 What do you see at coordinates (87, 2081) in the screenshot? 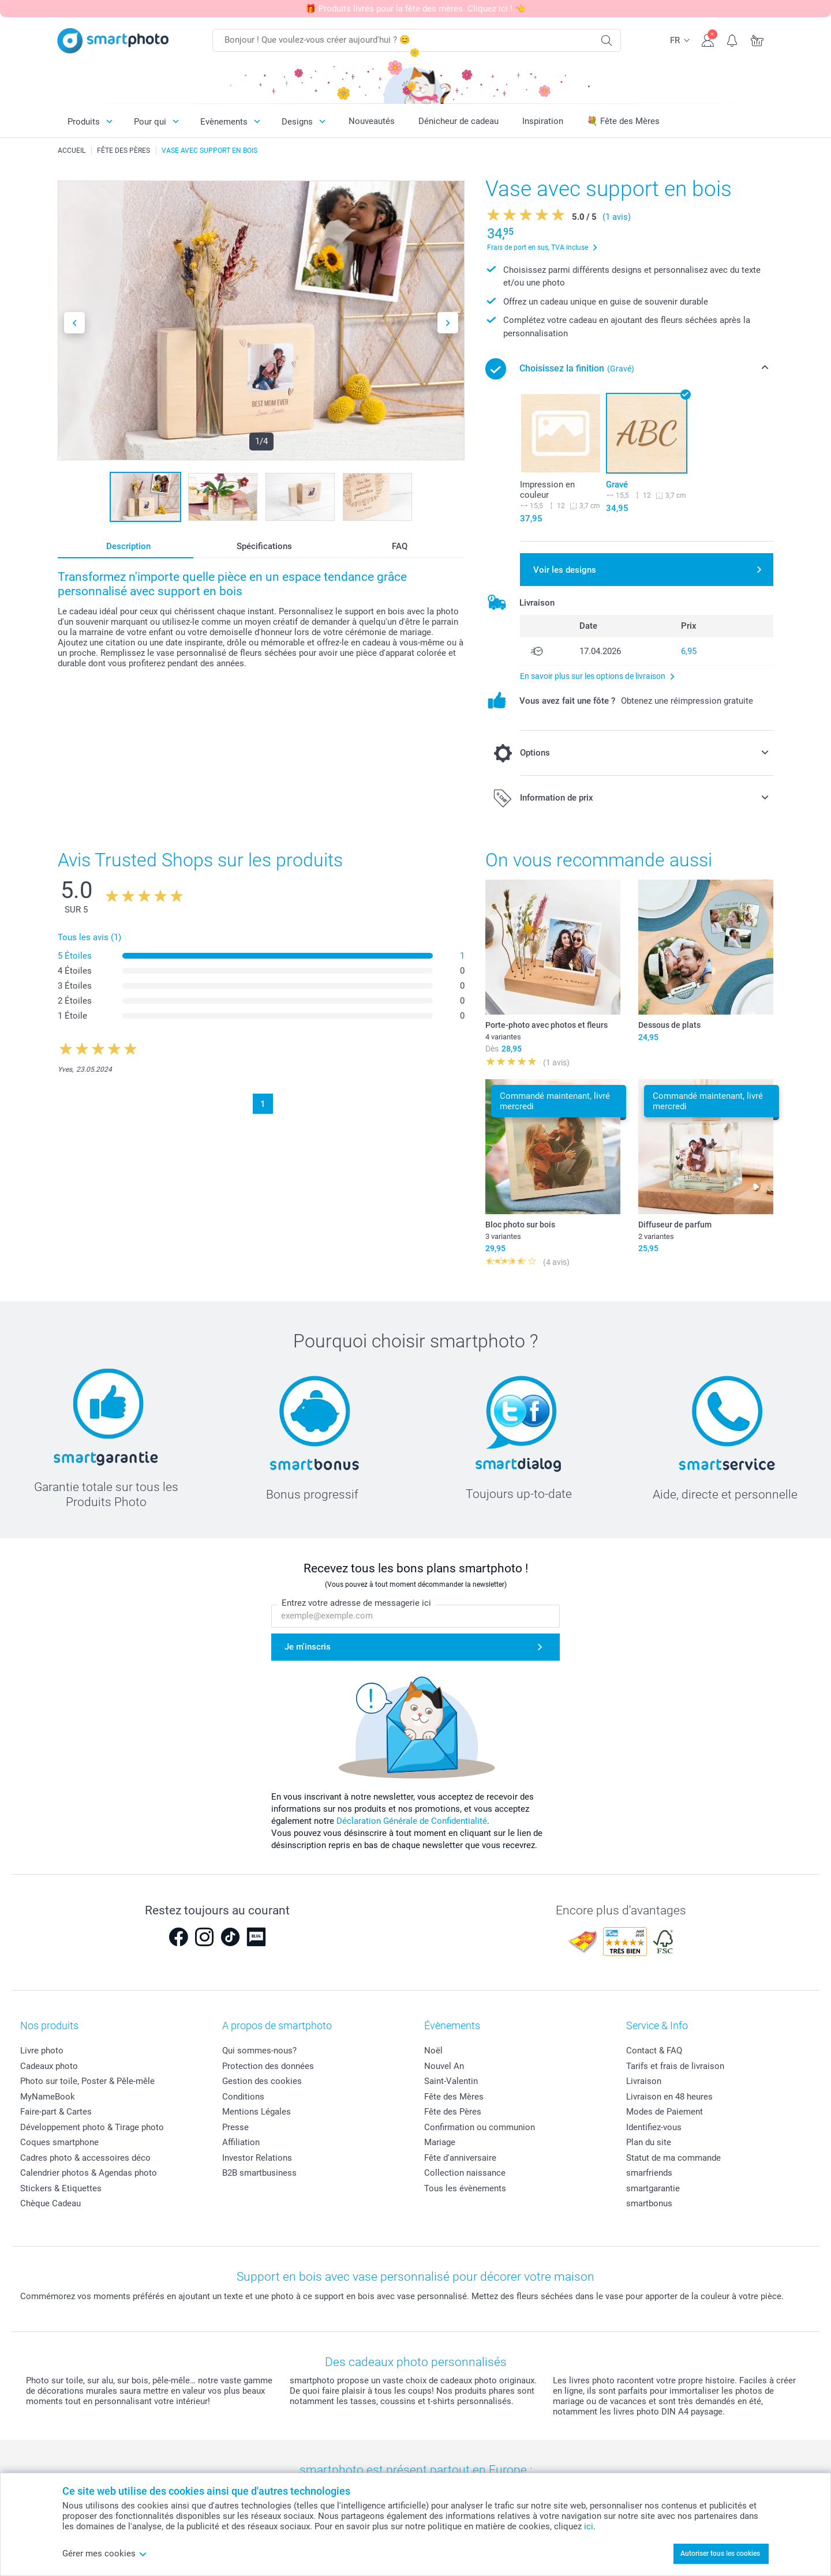
I see `Photo sur toile, Poster & Pêle-mêle` at bounding box center [87, 2081].